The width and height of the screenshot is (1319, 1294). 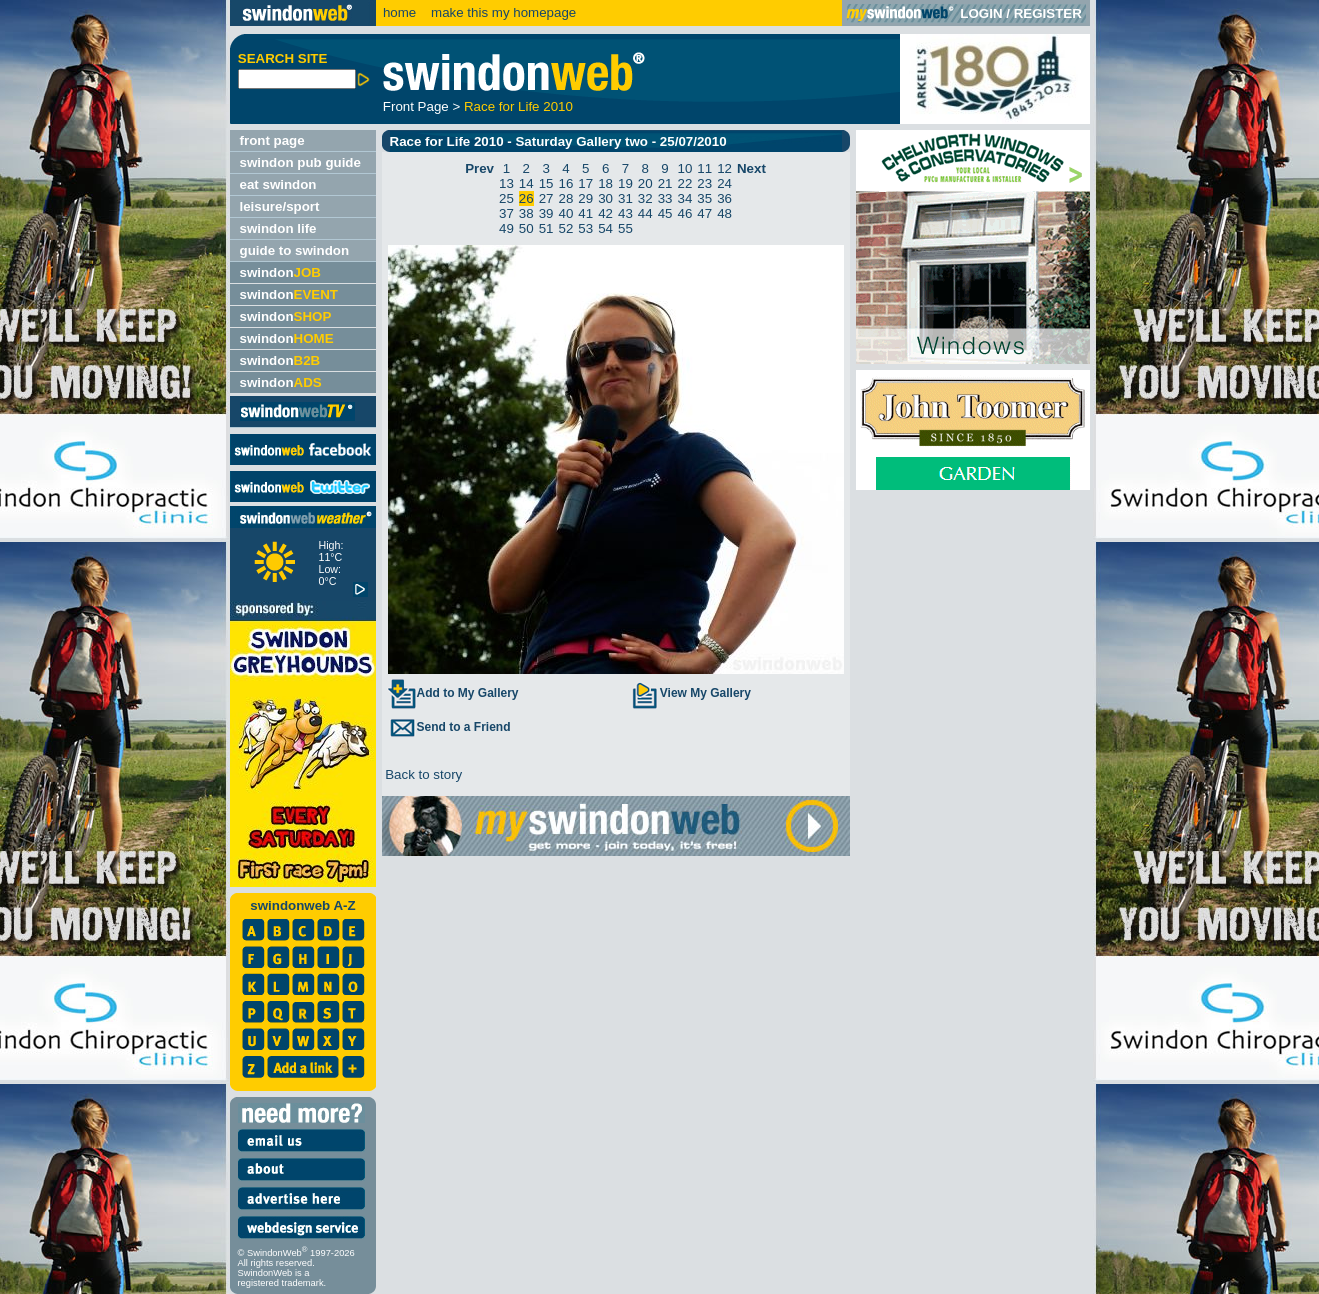 I want to click on REGISTER, so click(x=1048, y=13).